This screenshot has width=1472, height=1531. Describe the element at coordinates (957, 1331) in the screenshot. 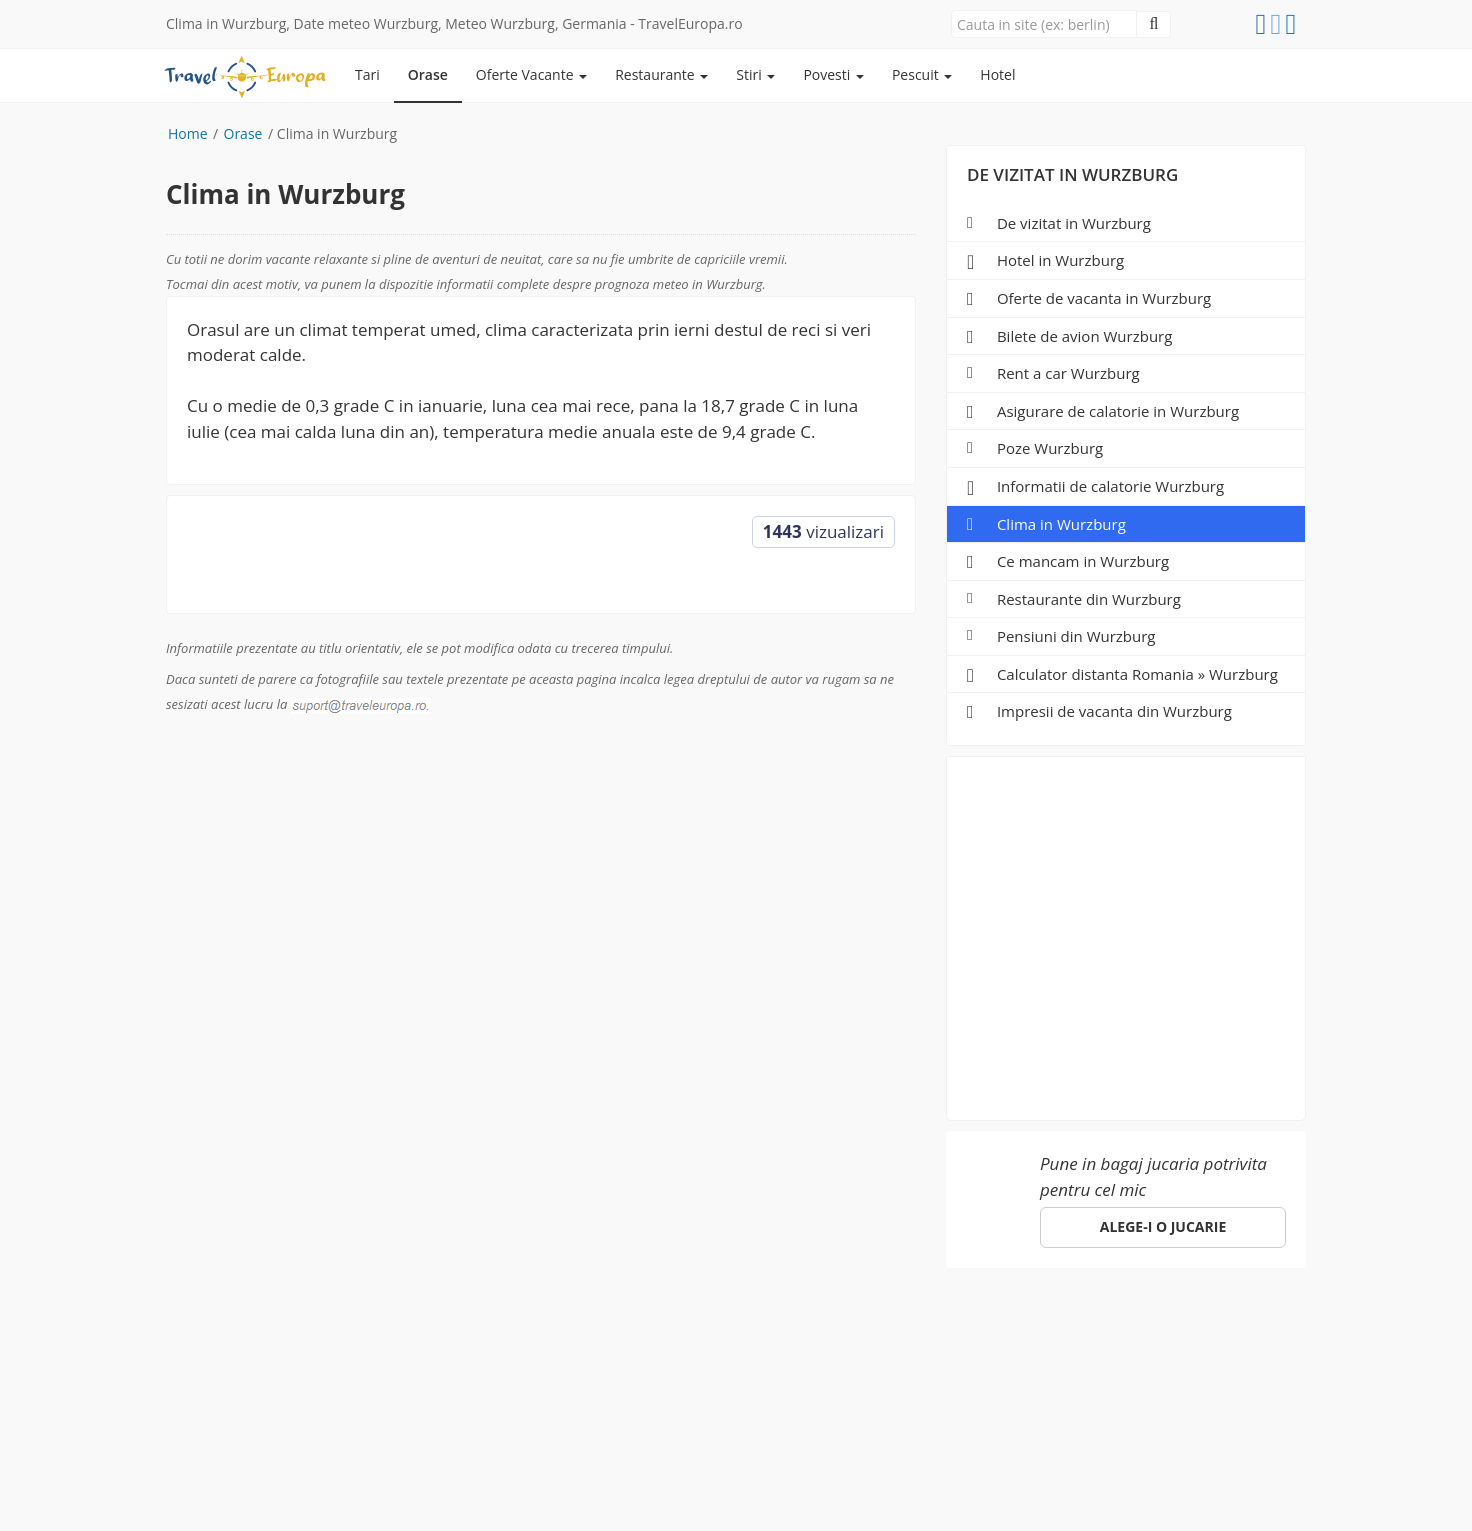

I see `ANPC` at that location.